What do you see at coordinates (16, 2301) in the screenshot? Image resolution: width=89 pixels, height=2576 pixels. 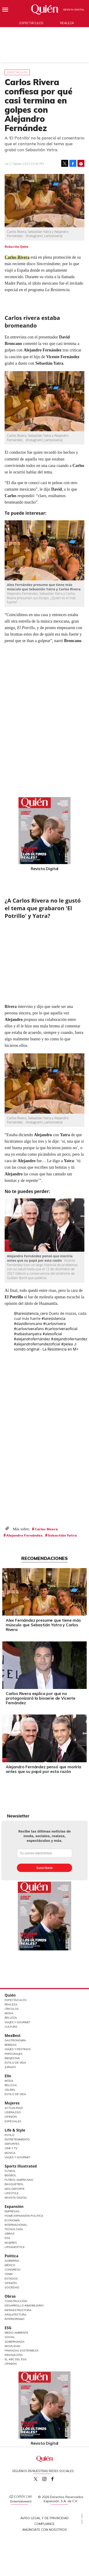 I see `Construcción` at bounding box center [16, 2301].